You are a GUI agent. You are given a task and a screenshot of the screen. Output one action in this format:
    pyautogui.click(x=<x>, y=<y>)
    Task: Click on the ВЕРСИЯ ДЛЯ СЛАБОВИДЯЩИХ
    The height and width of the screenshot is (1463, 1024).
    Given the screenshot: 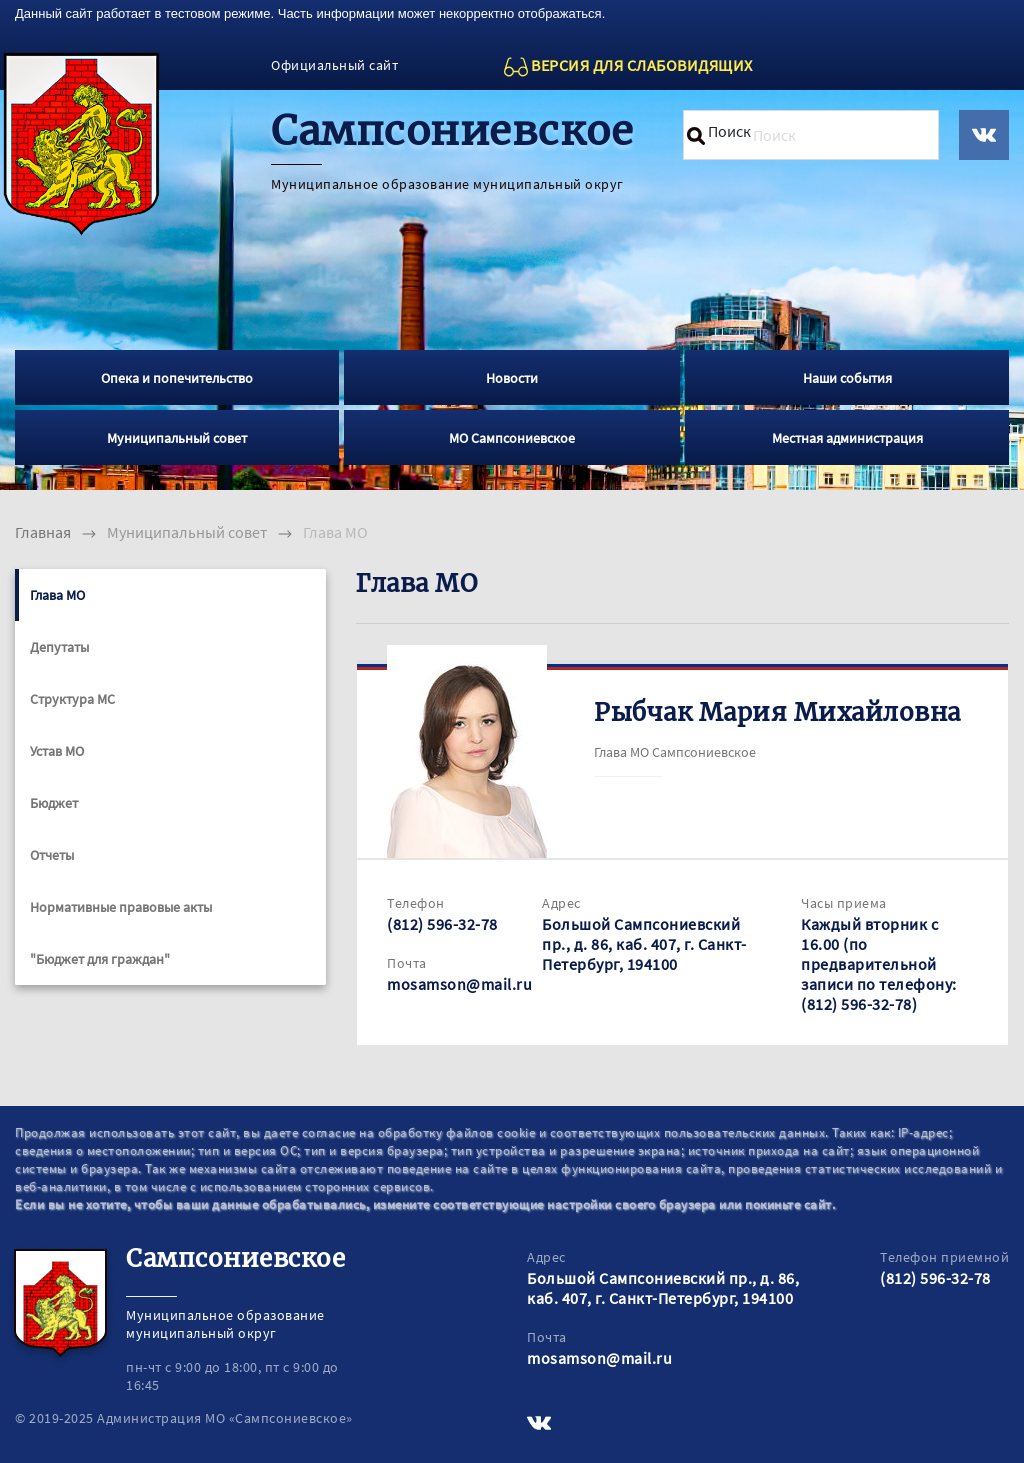 What is the action you would take?
    pyautogui.click(x=642, y=65)
    